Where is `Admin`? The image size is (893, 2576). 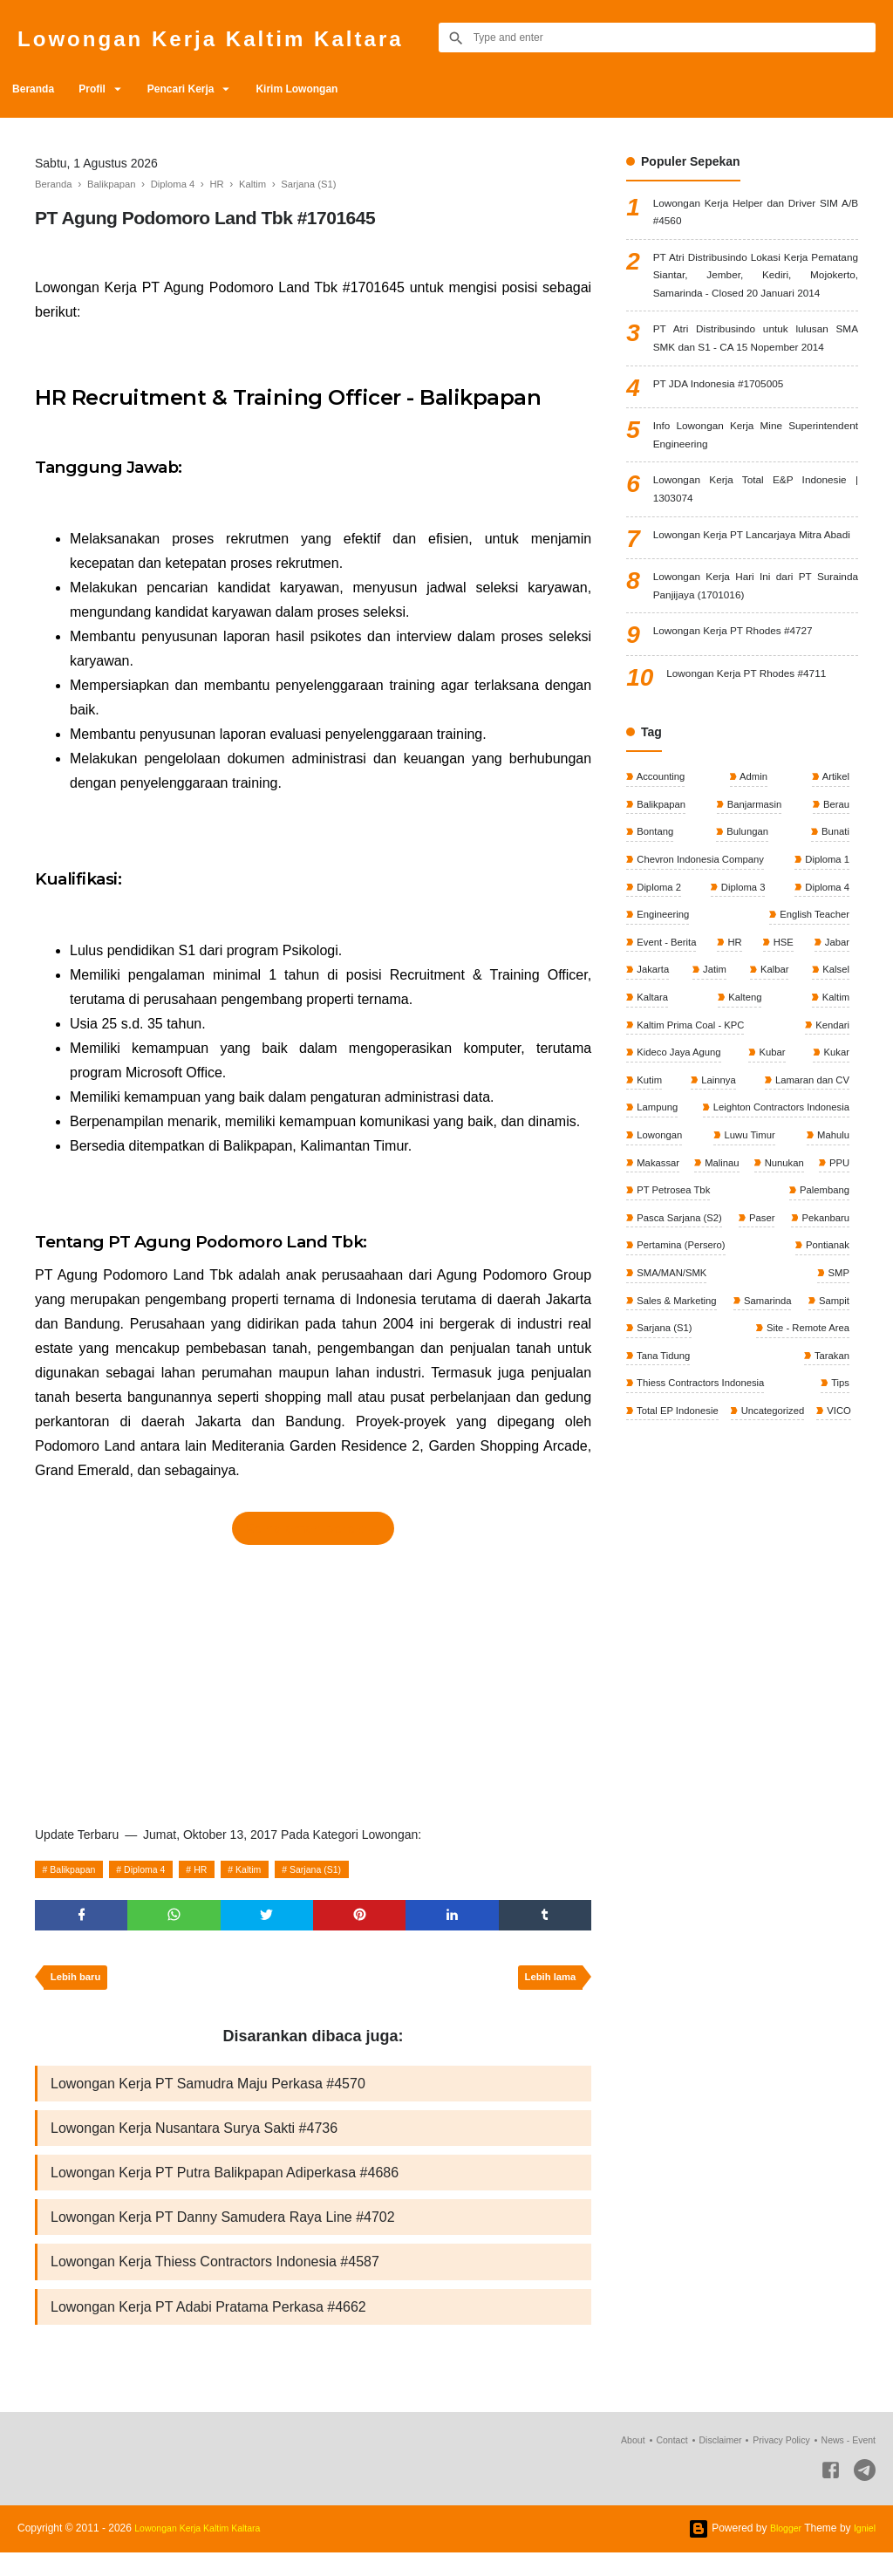 Admin is located at coordinates (753, 883).